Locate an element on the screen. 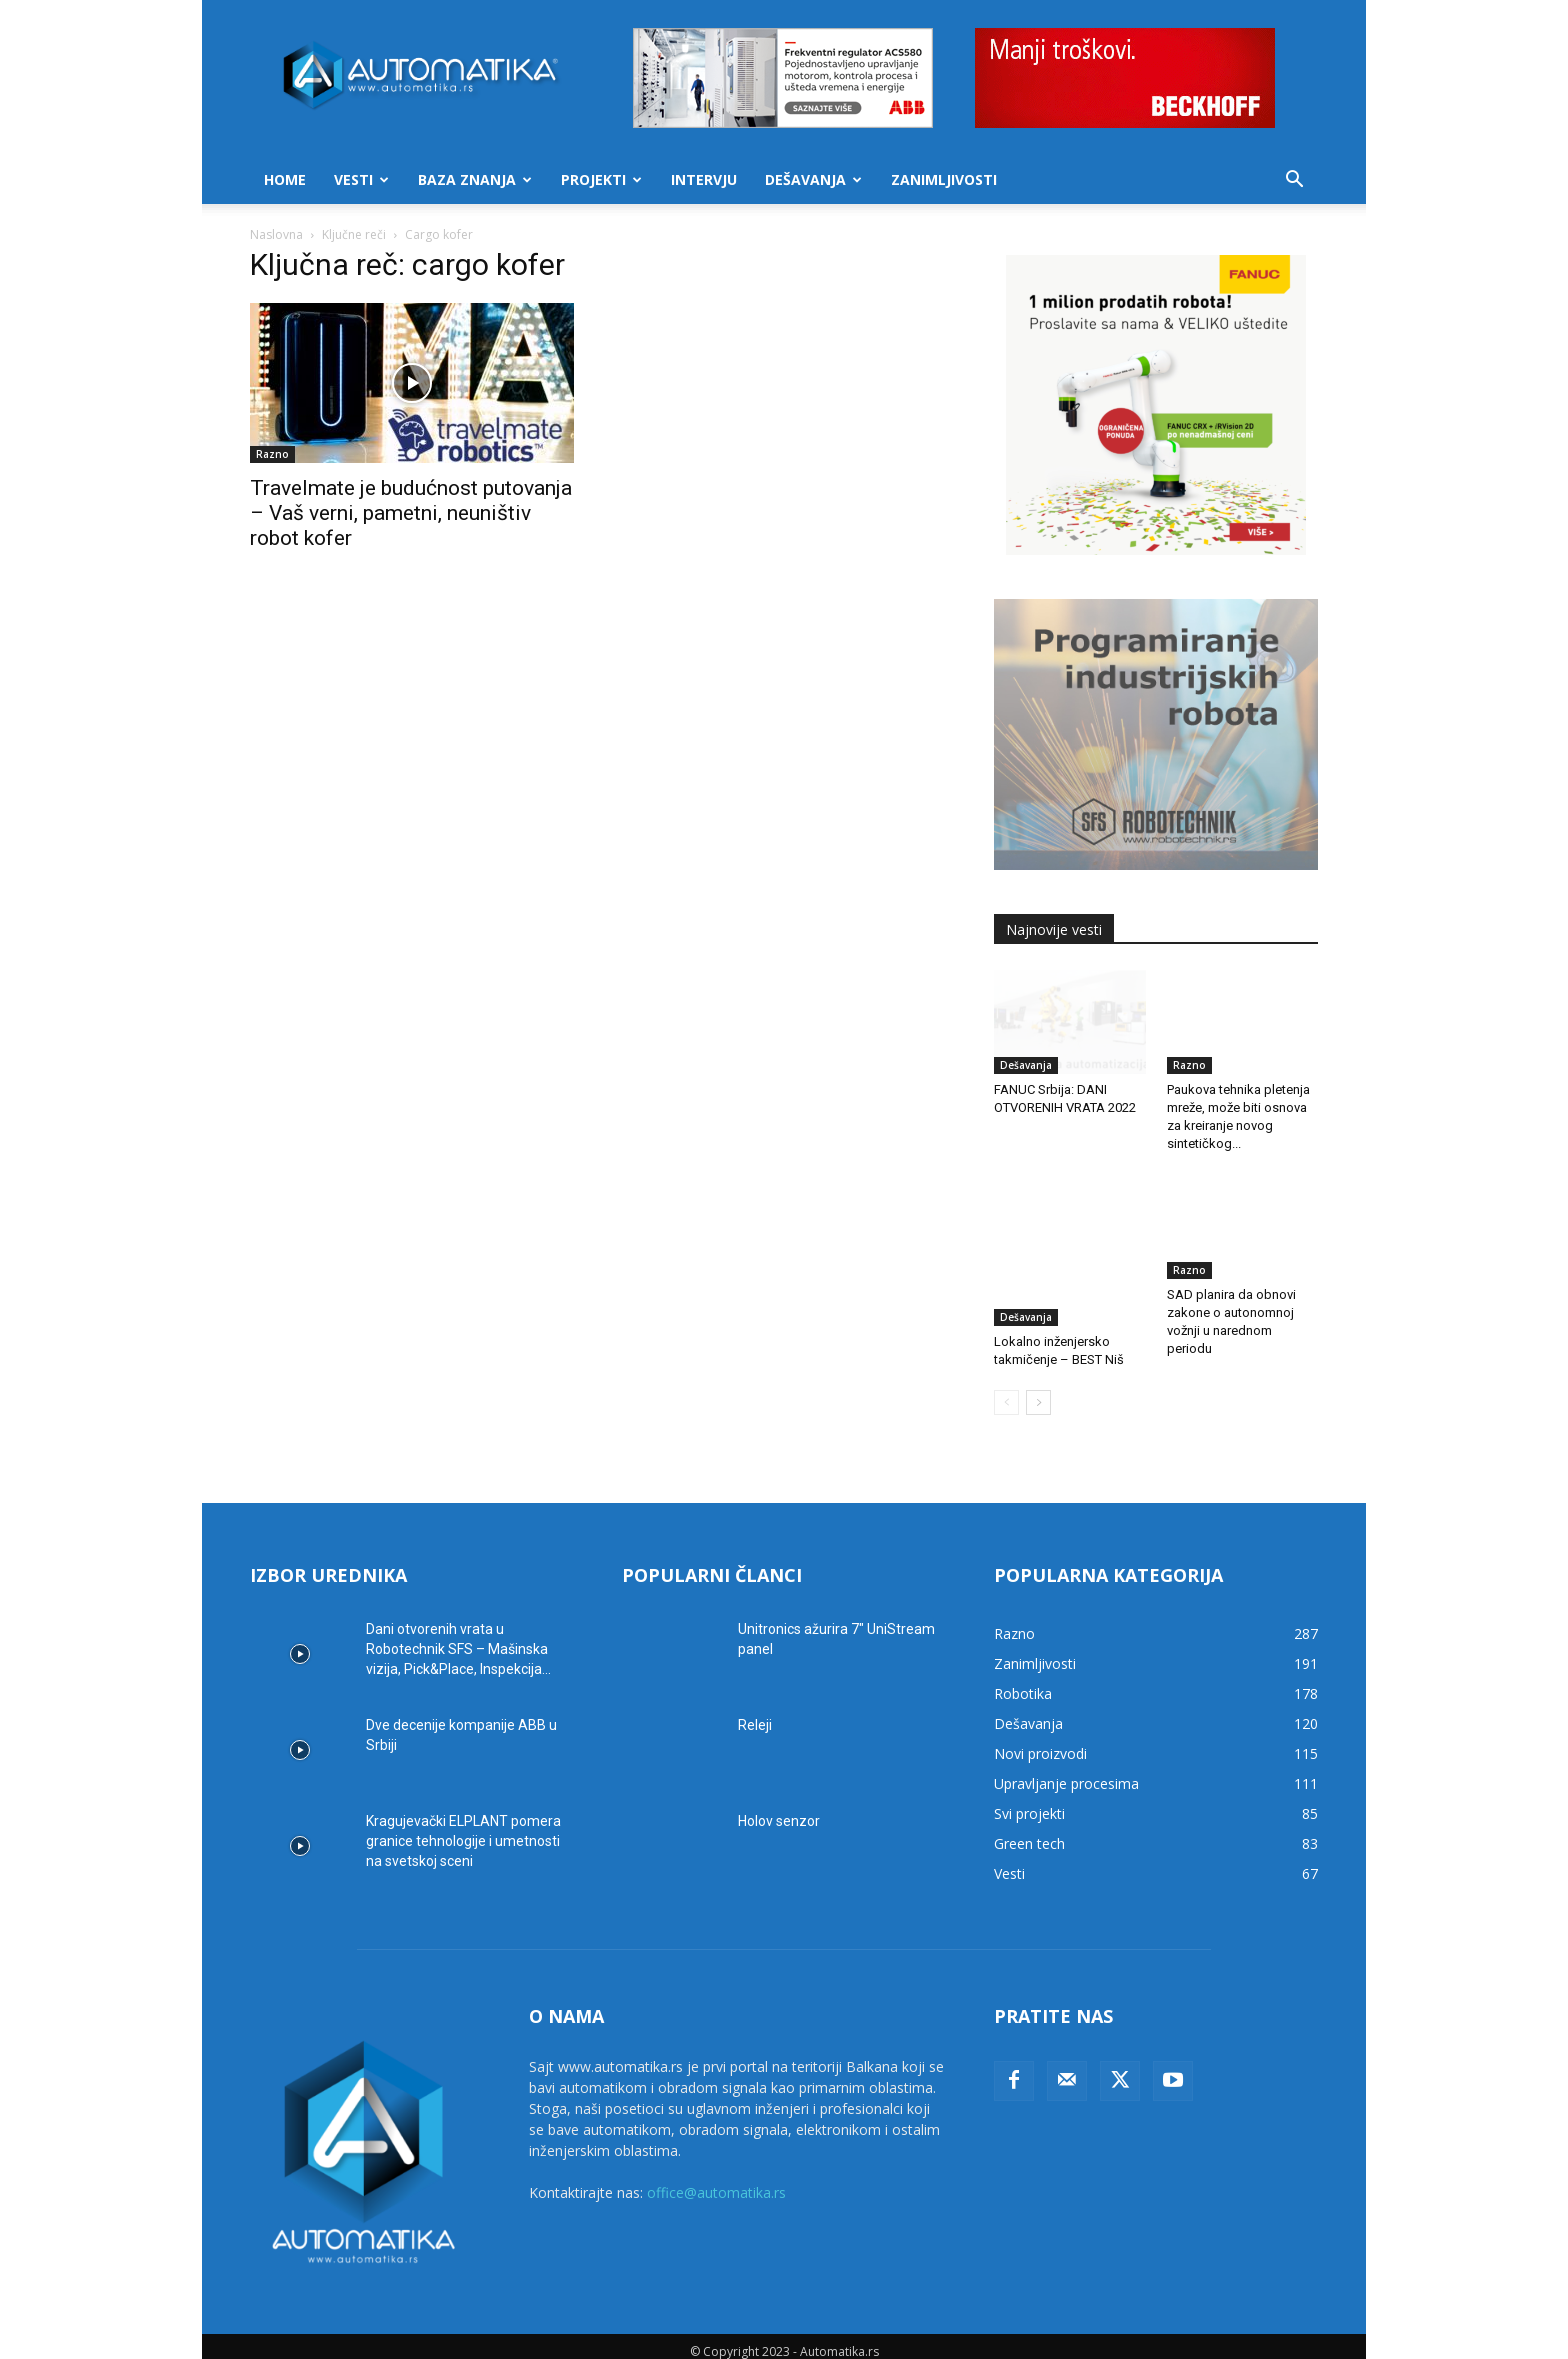  Travelmate je budućnost putovanja – Vaš verni, pametni, neuništiv robot kofer is located at coordinates (411, 513).